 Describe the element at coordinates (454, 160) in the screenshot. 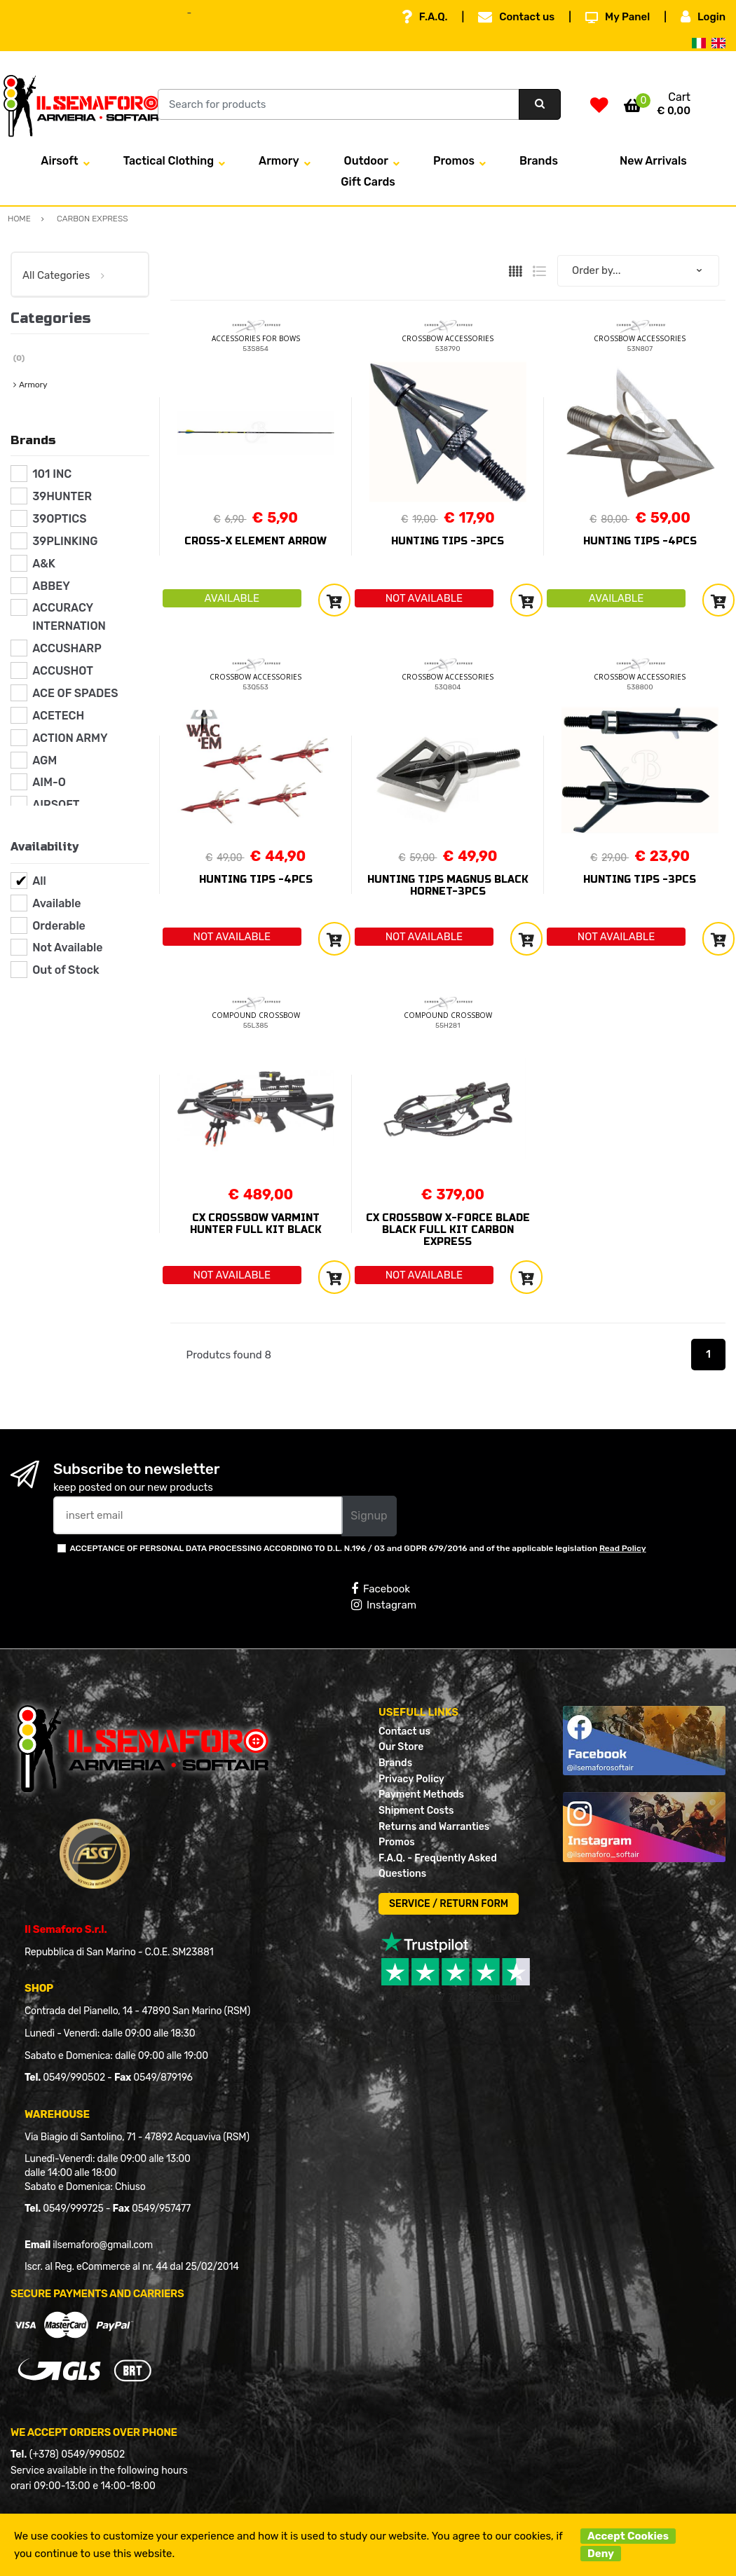

I see `Promos` at that location.